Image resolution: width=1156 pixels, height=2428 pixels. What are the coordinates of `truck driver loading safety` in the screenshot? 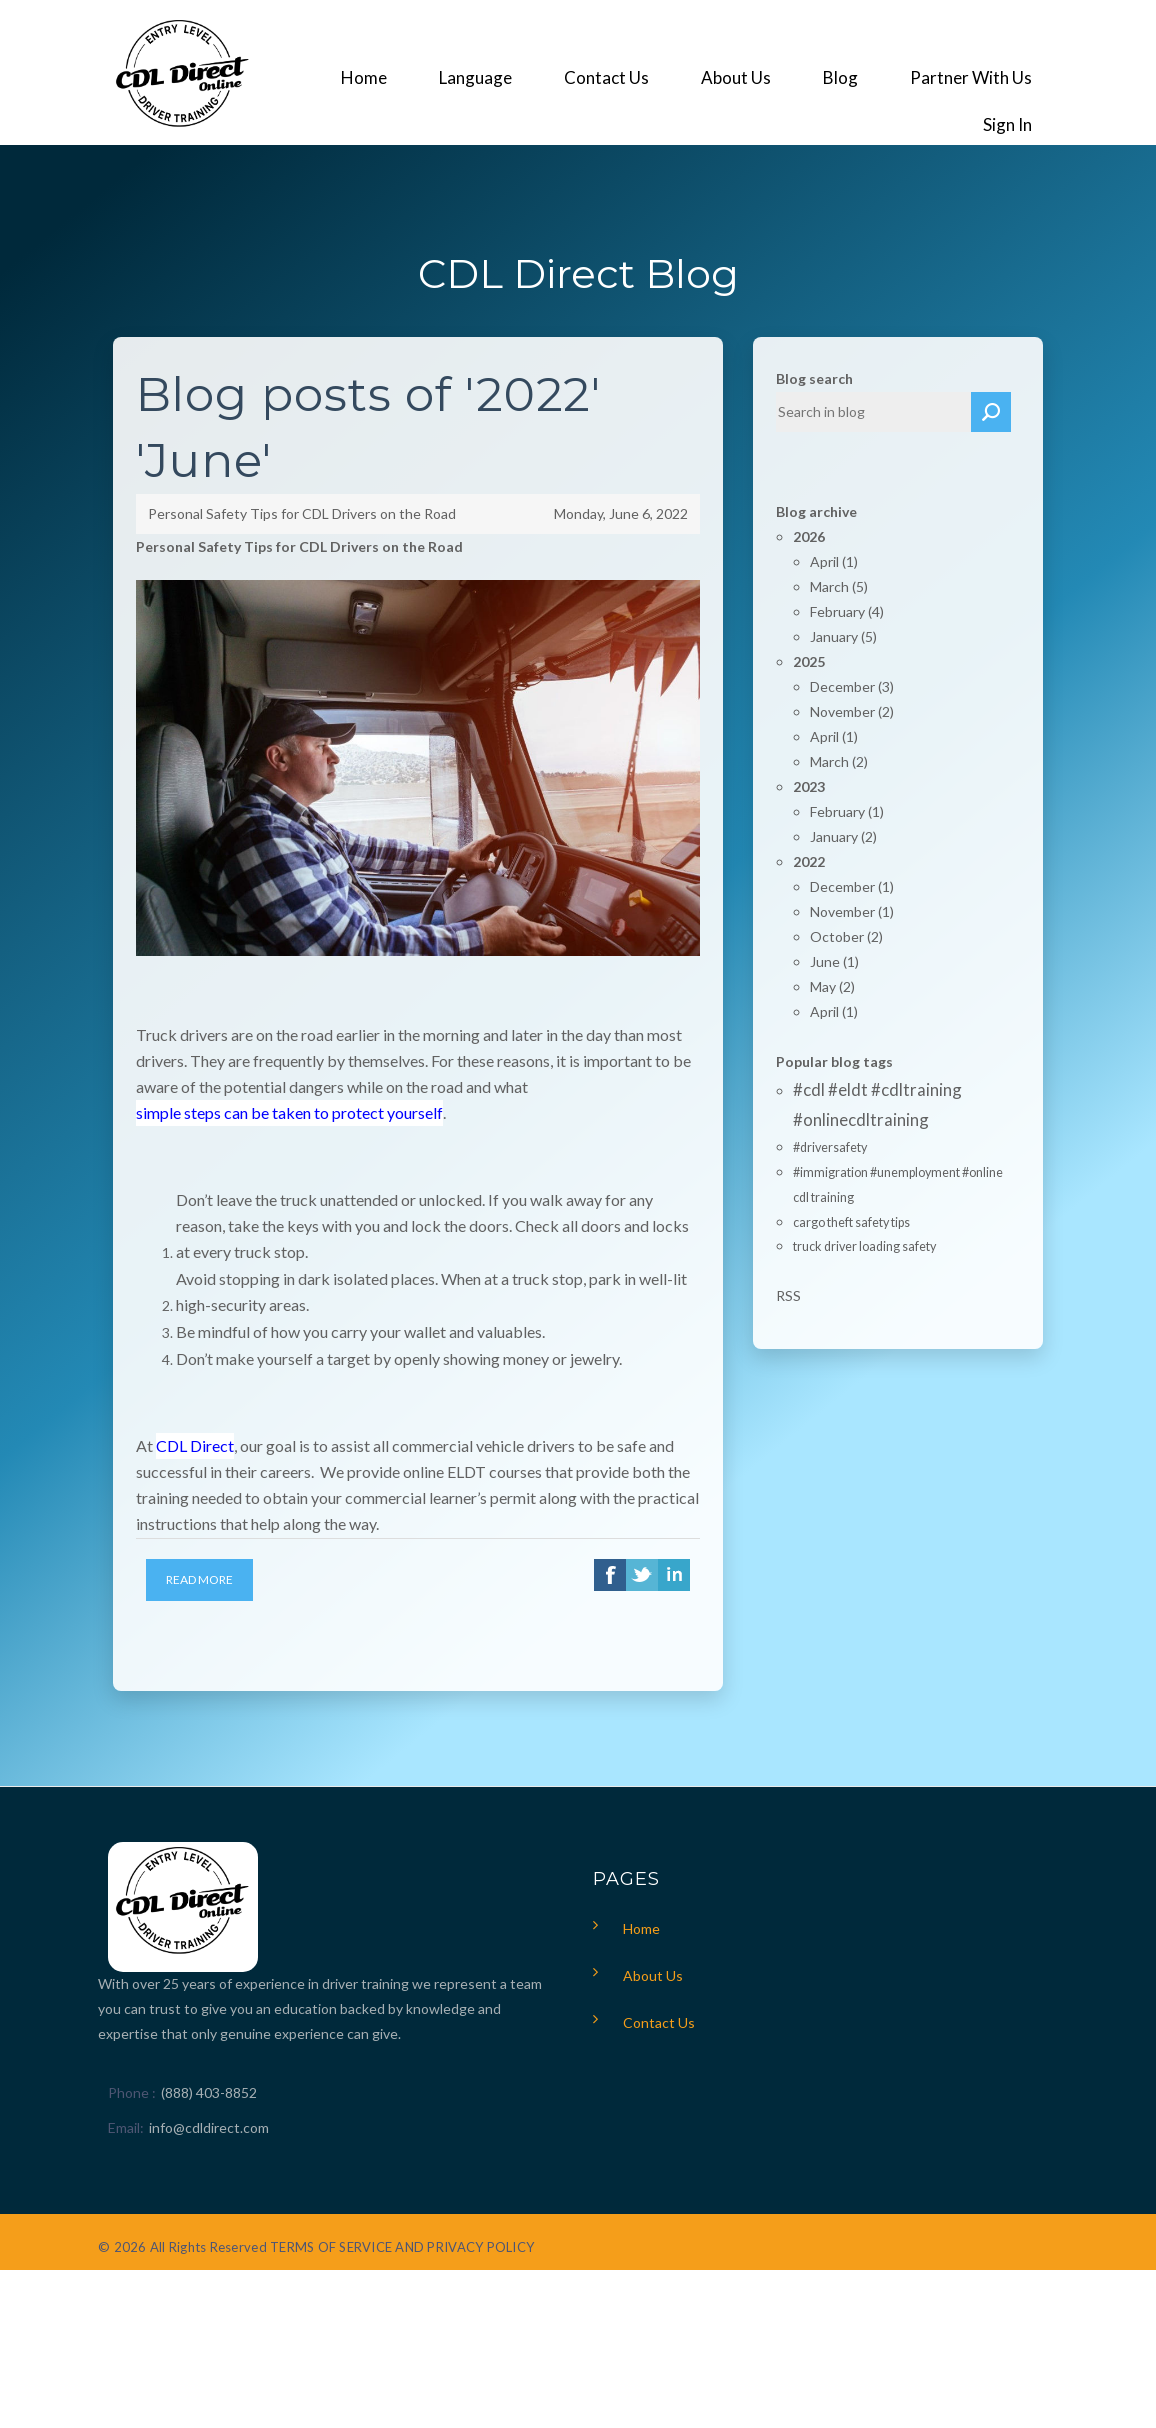 It's located at (864, 1246).